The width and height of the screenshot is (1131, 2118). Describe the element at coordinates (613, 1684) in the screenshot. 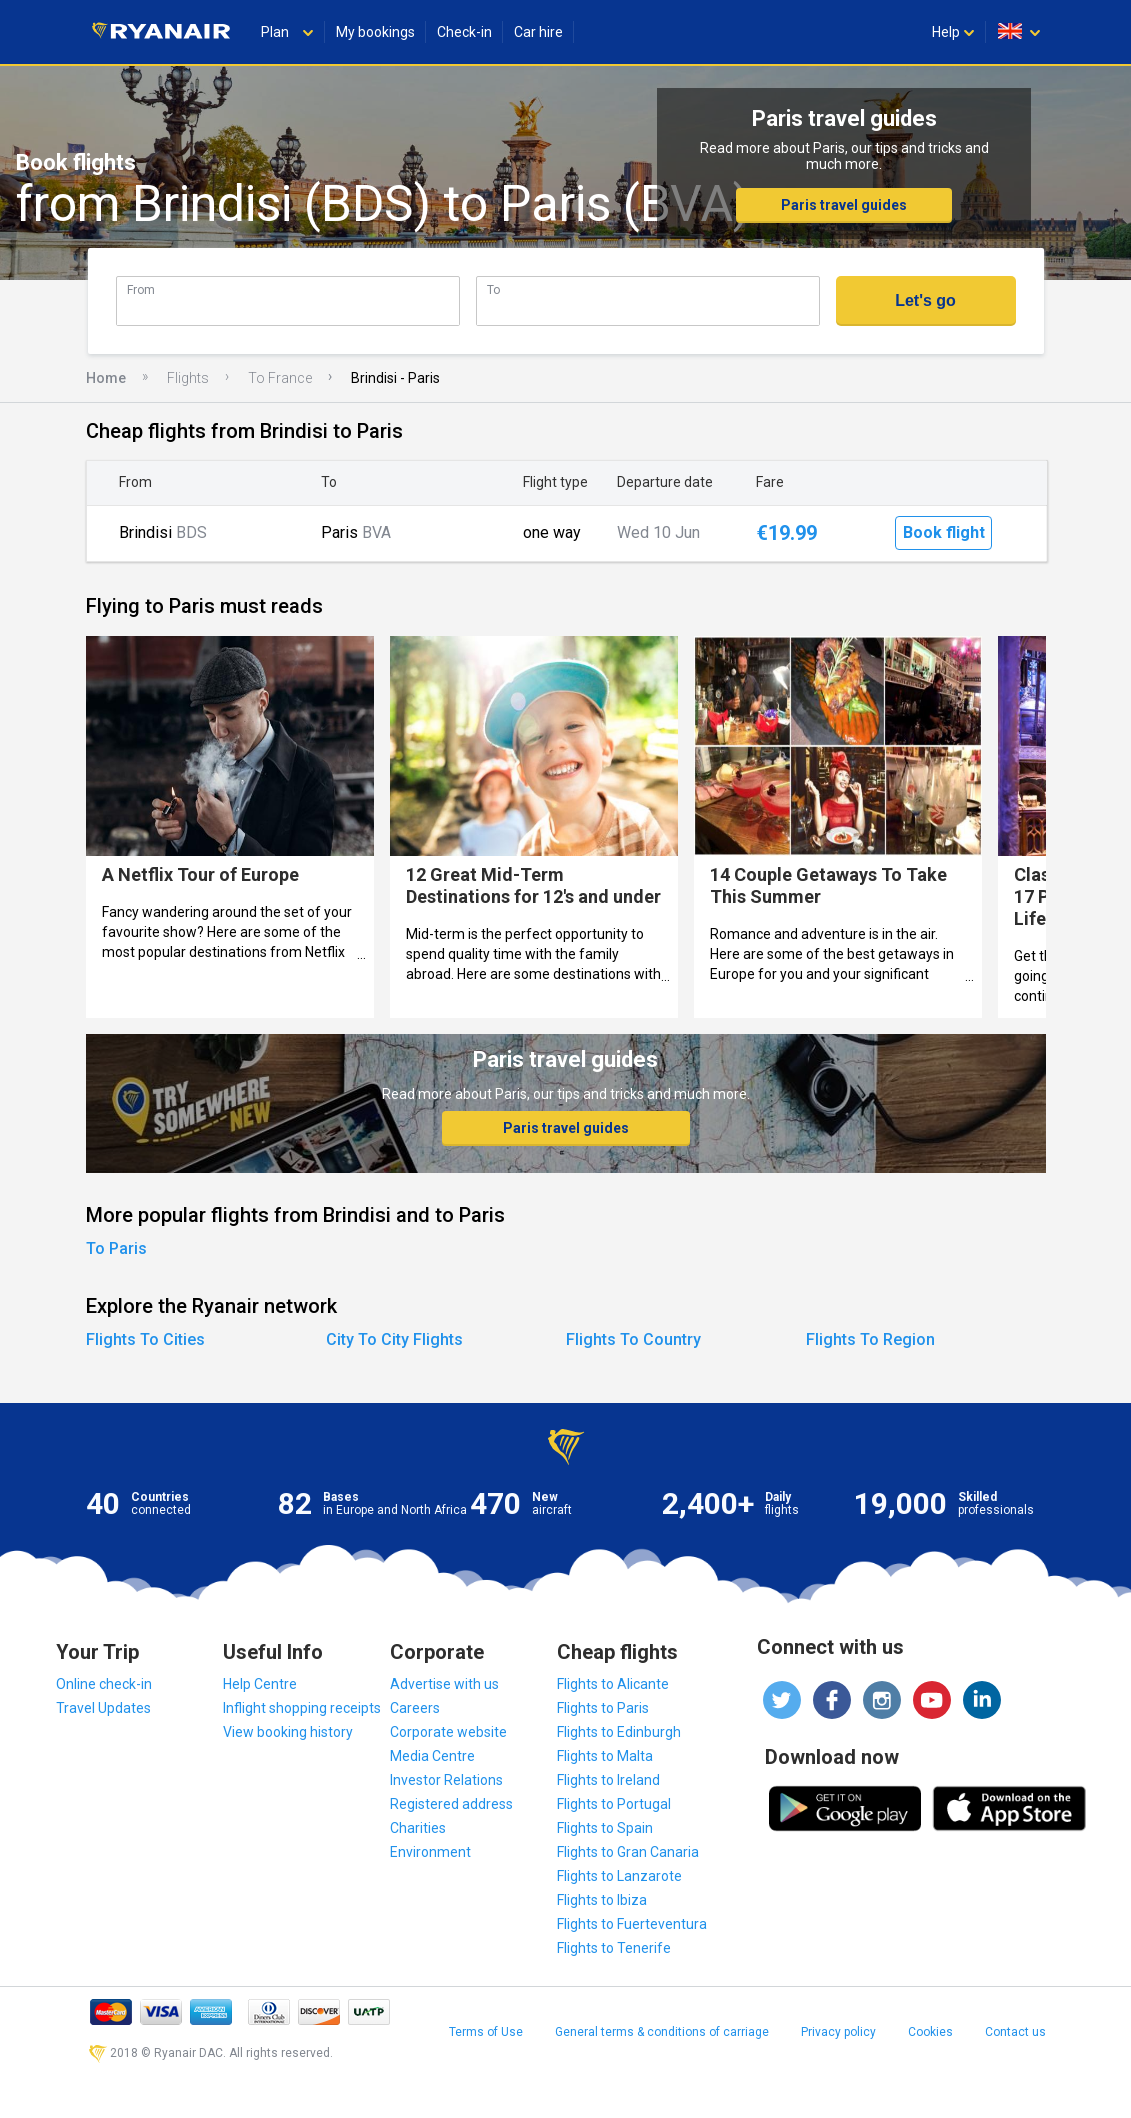

I see `Flights to Alicante` at that location.